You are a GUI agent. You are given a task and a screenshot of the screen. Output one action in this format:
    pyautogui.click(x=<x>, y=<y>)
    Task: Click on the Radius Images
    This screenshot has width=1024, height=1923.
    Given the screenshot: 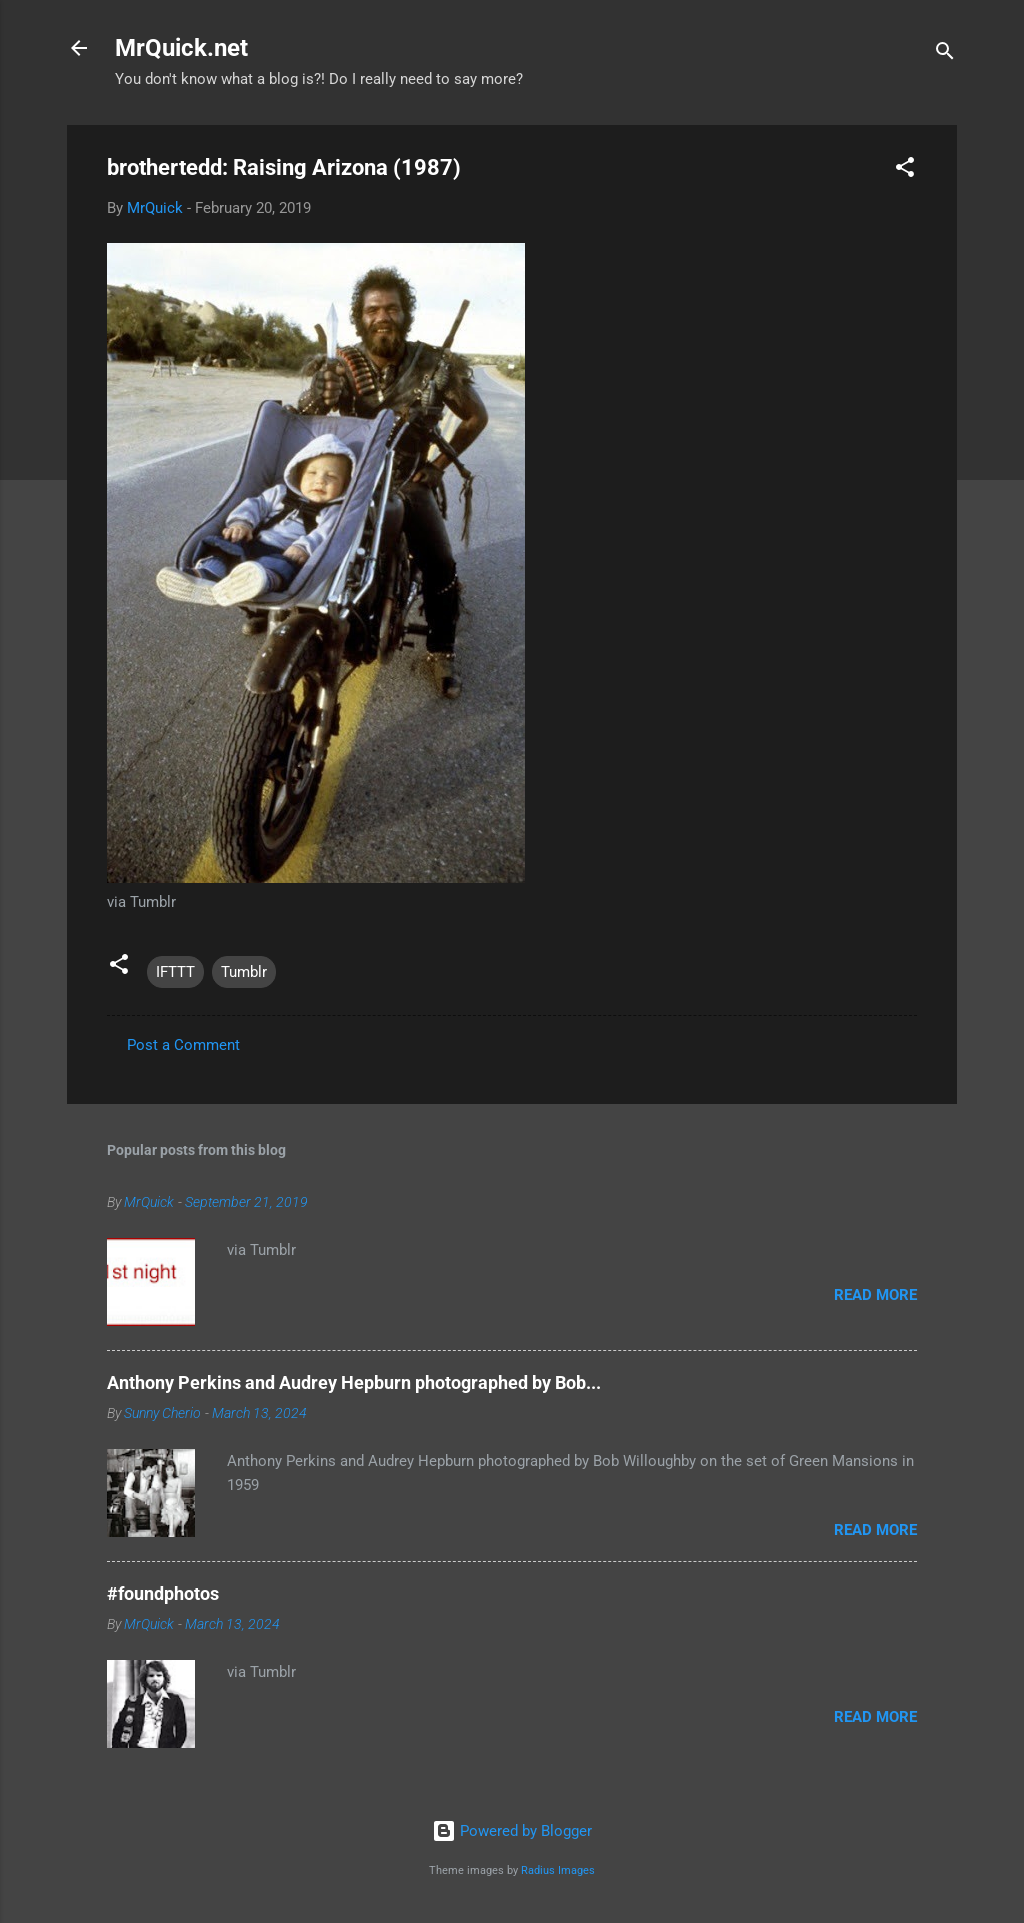 What is the action you would take?
    pyautogui.click(x=558, y=1870)
    